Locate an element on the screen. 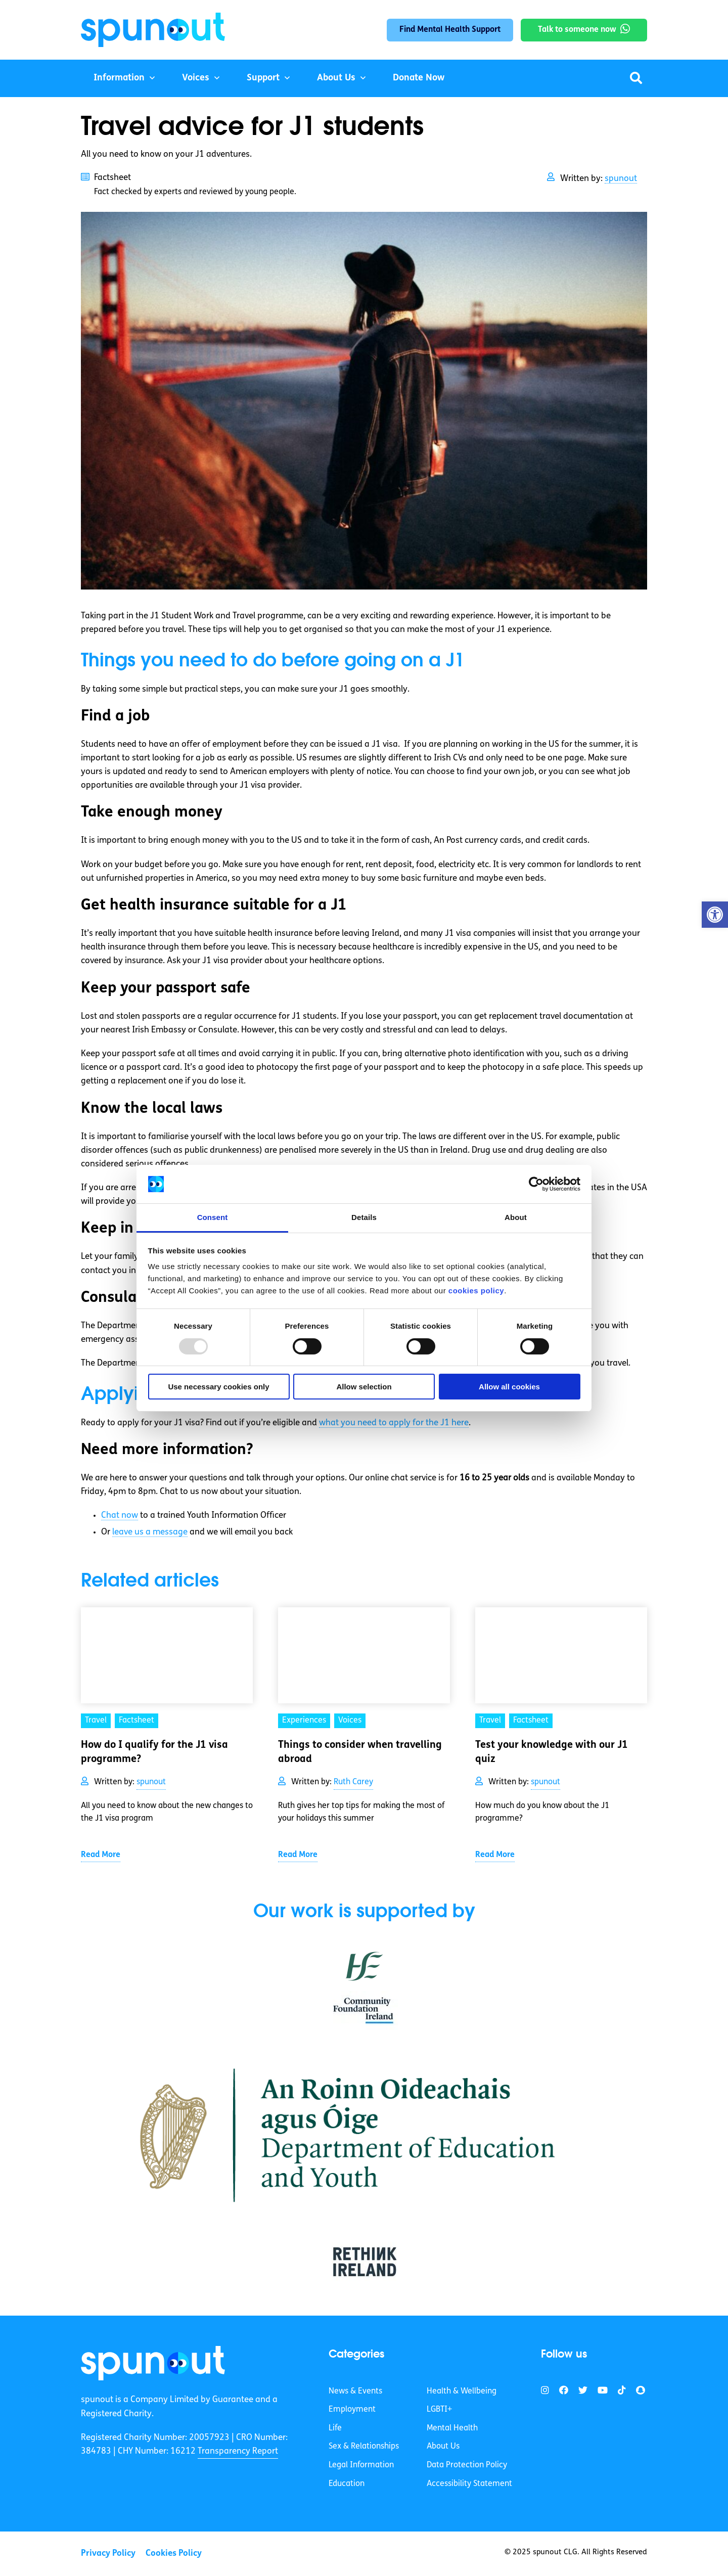  Life is located at coordinates (335, 2428).